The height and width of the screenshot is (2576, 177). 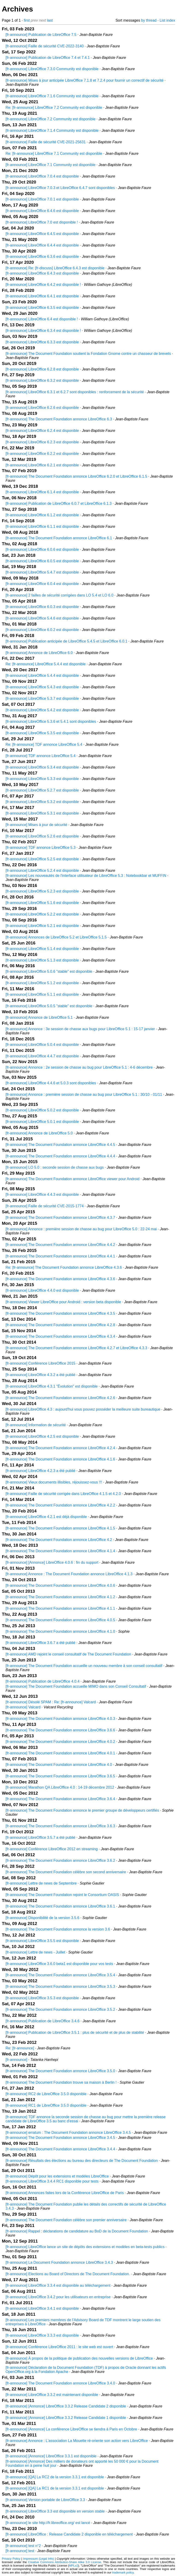 I want to click on trademark policy, so click(x=123, y=2572).